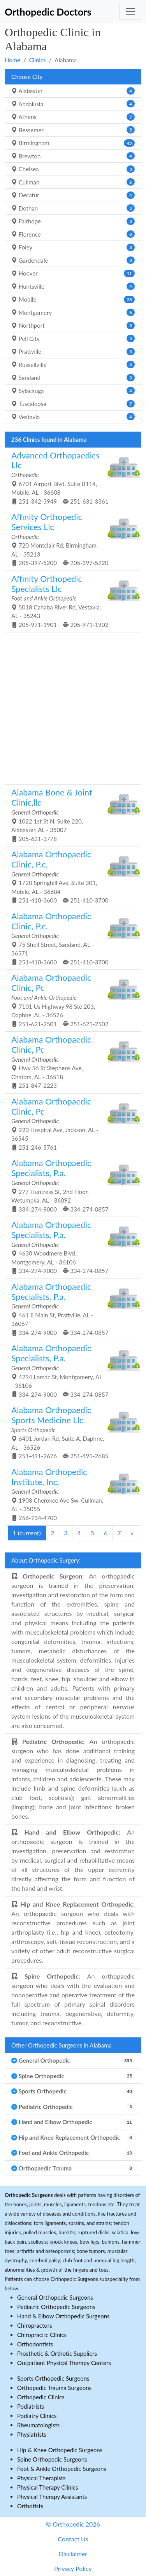  What do you see at coordinates (130, 11) in the screenshot?
I see `[Toggle navigation]` at bounding box center [130, 11].